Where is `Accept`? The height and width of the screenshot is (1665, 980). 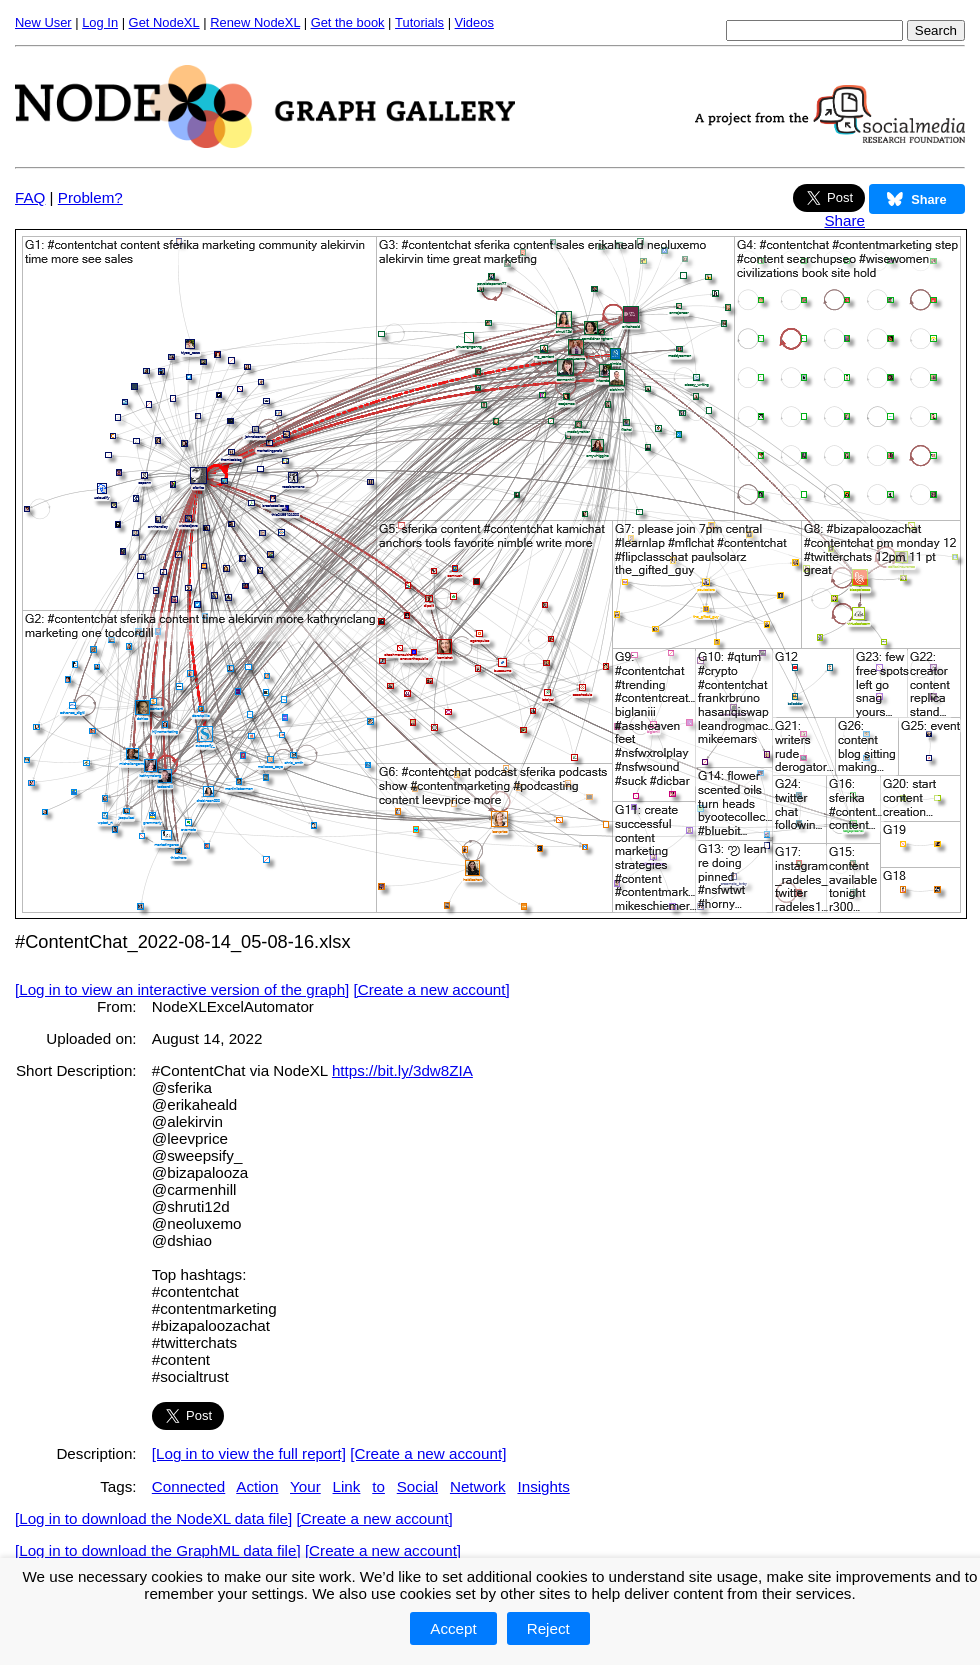 Accept is located at coordinates (453, 1628).